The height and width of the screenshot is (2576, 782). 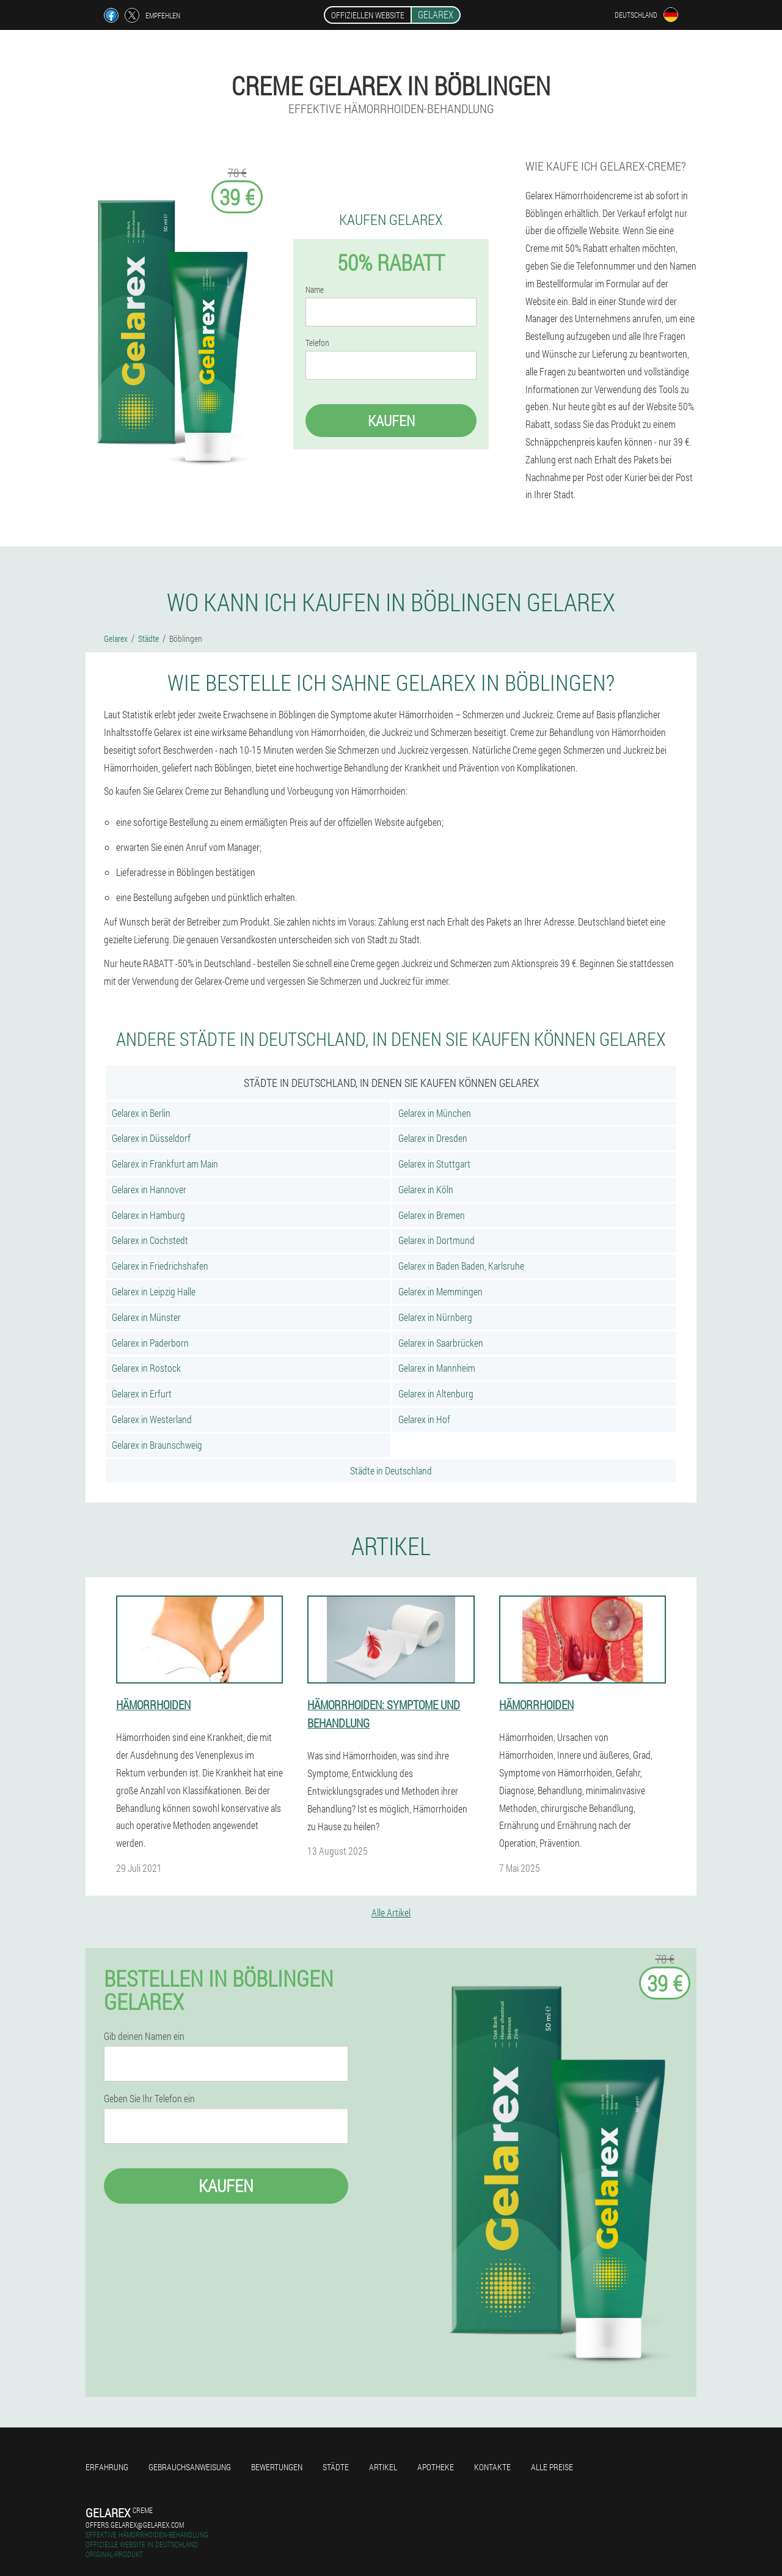 I want to click on Gelarex in Hof, so click(x=424, y=1419).